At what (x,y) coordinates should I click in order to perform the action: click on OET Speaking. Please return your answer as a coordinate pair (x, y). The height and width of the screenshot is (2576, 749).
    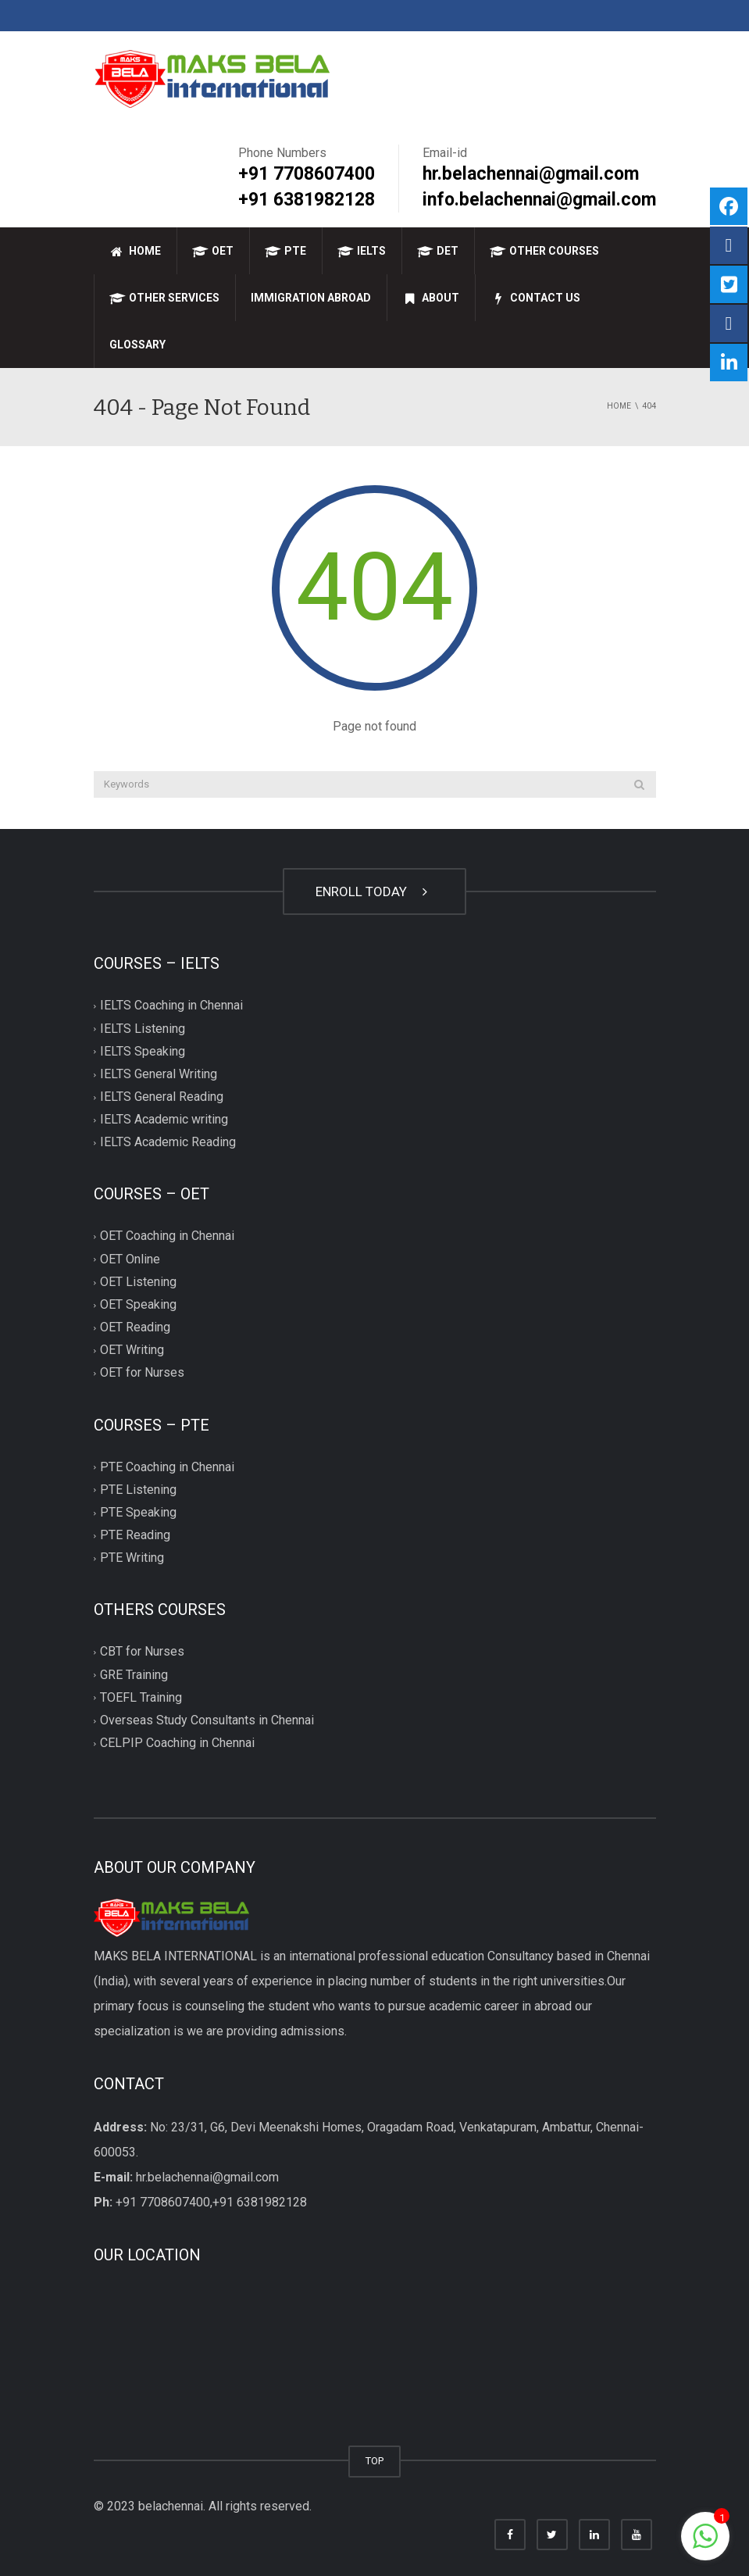
    Looking at the image, I should click on (138, 1304).